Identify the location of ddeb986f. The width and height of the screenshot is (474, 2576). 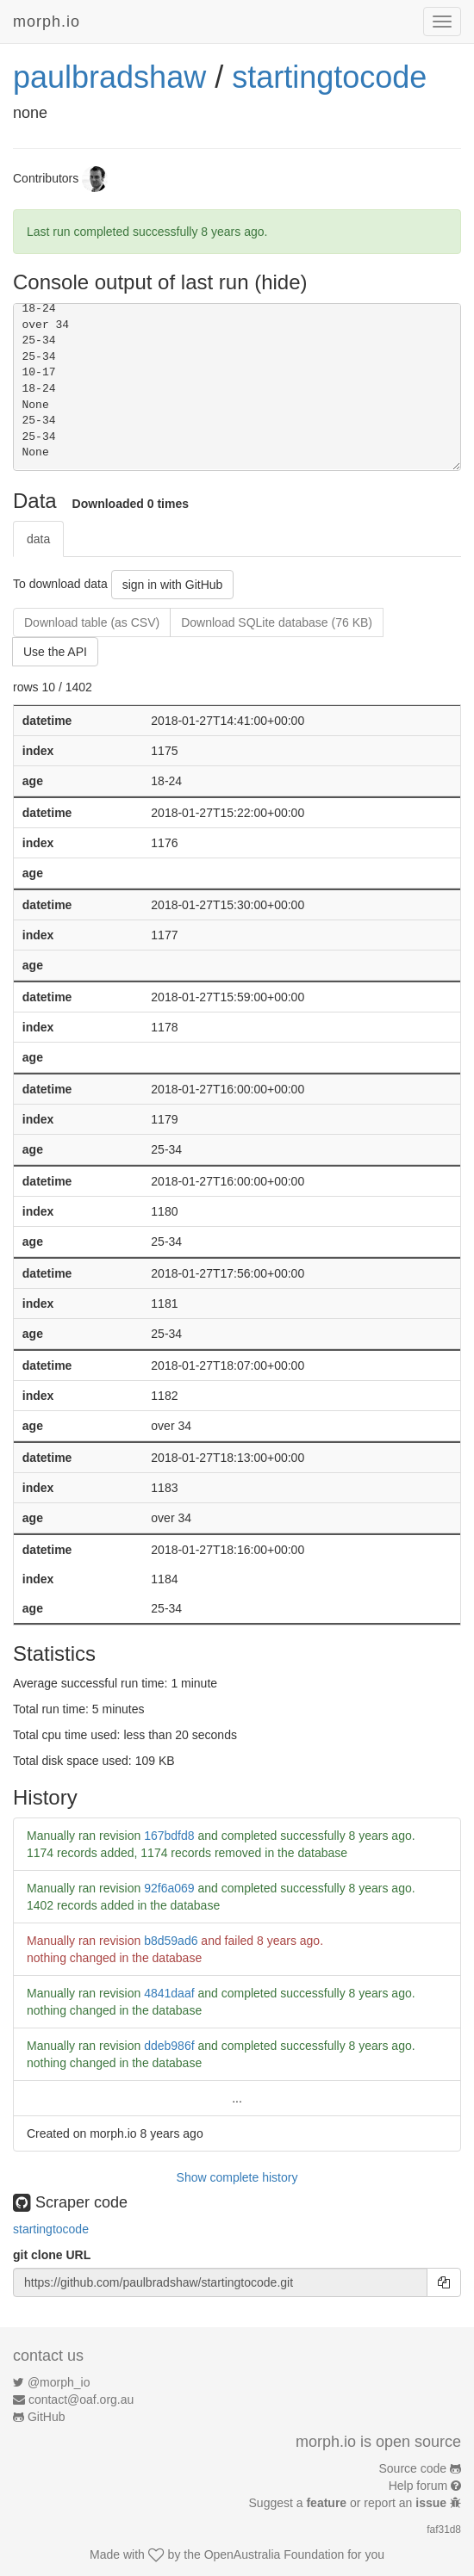
(169, 2046).